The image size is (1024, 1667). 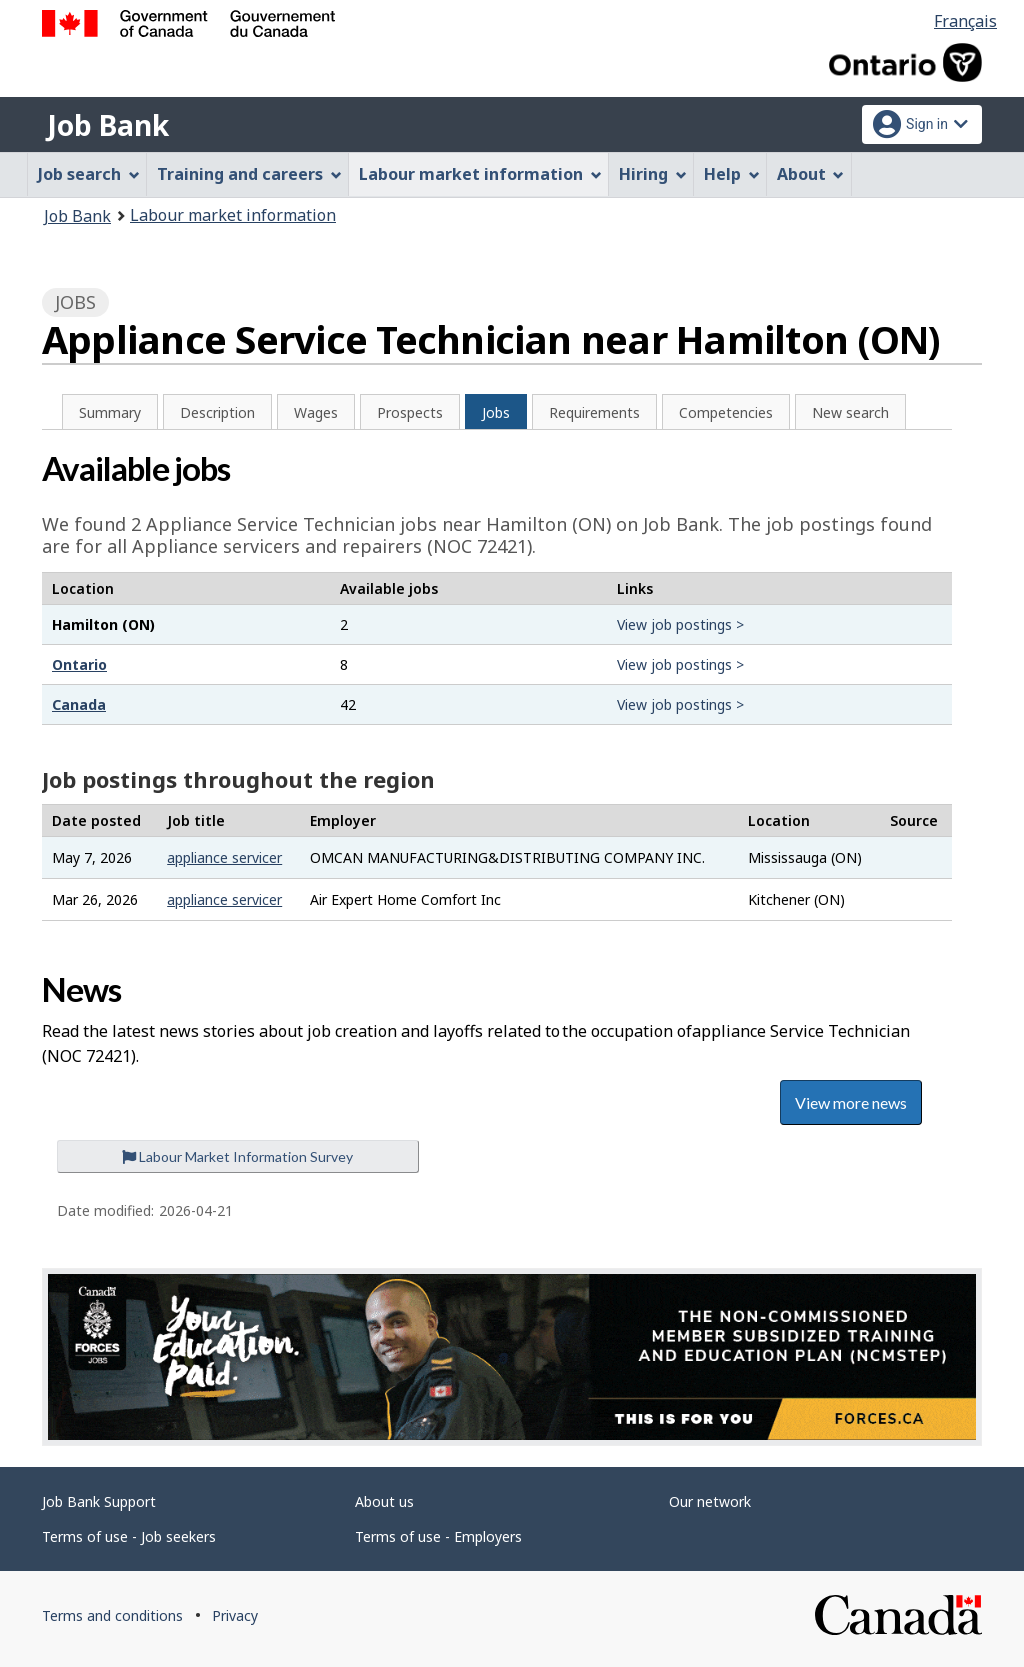 I want to click on Labour market information, so click(x=233, y=215).